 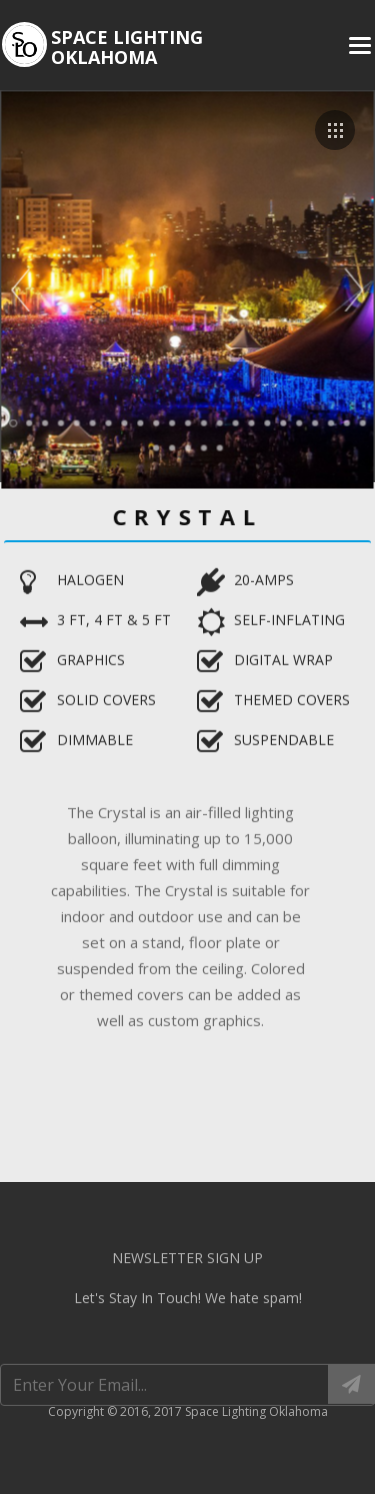 What do you see at coordinates (344, 421) in the screenshot?
I see `22` at bounding box center [344, 421].